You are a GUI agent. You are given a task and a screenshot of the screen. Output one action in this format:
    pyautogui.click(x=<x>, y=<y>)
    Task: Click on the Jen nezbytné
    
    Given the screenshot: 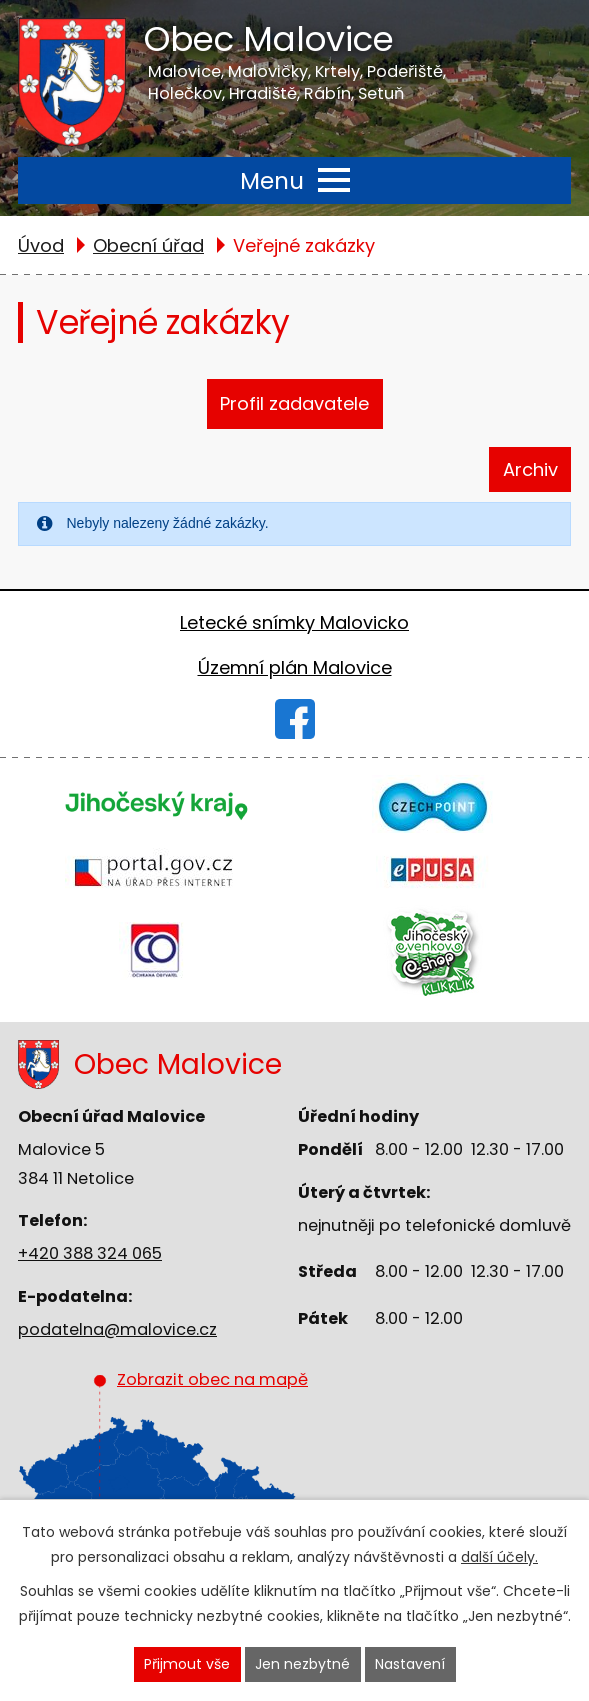 What is the action you would take?
    pyautogui.click(x=302, y=1664)
    